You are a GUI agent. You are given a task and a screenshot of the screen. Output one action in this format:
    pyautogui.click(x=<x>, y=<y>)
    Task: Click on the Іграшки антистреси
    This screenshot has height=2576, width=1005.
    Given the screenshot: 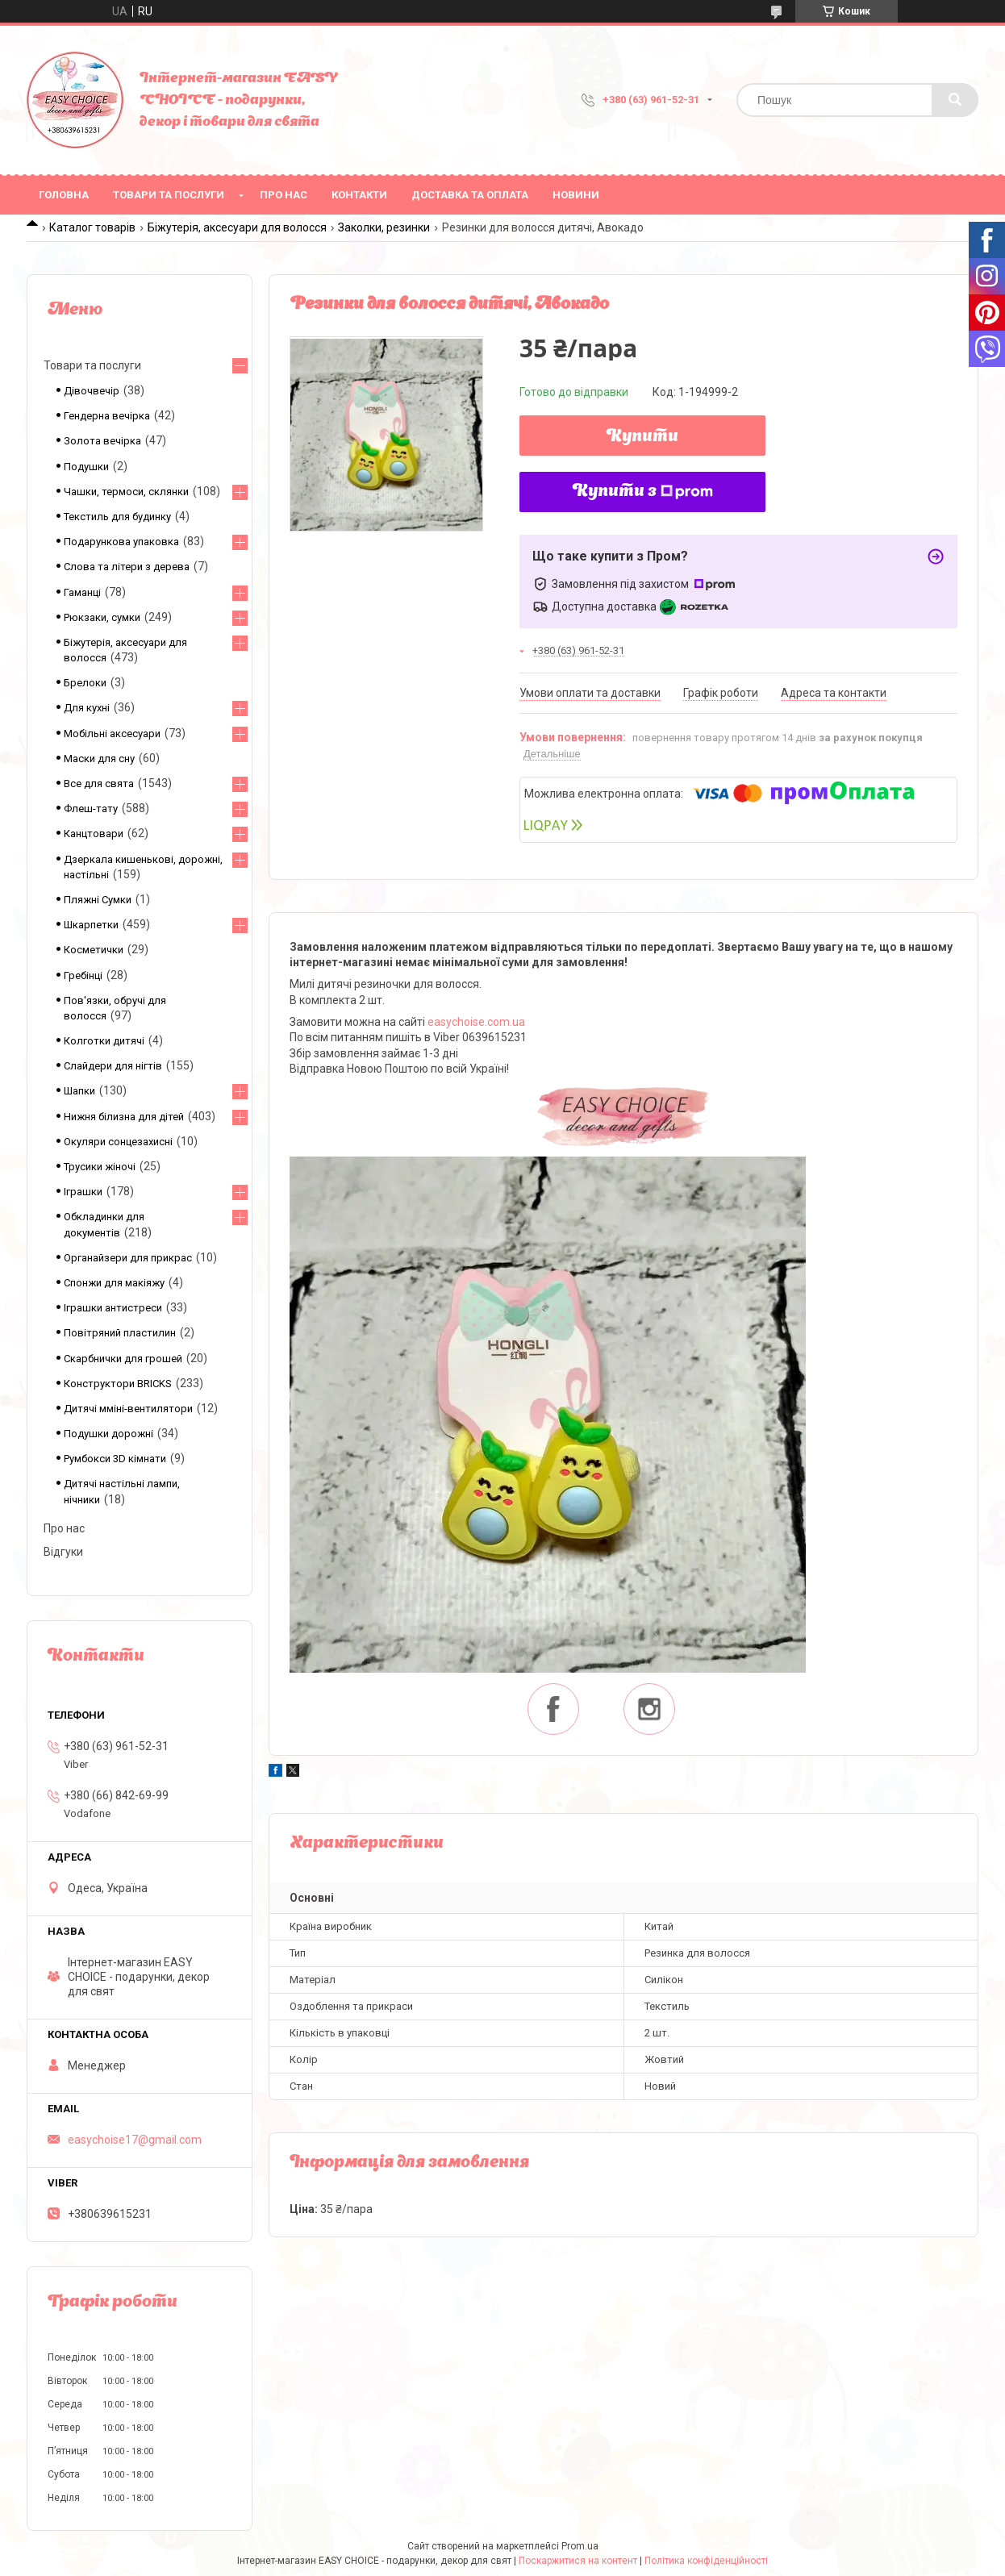 What is the action you would take?
    pyautogui.click(x=113, y=1308)
    